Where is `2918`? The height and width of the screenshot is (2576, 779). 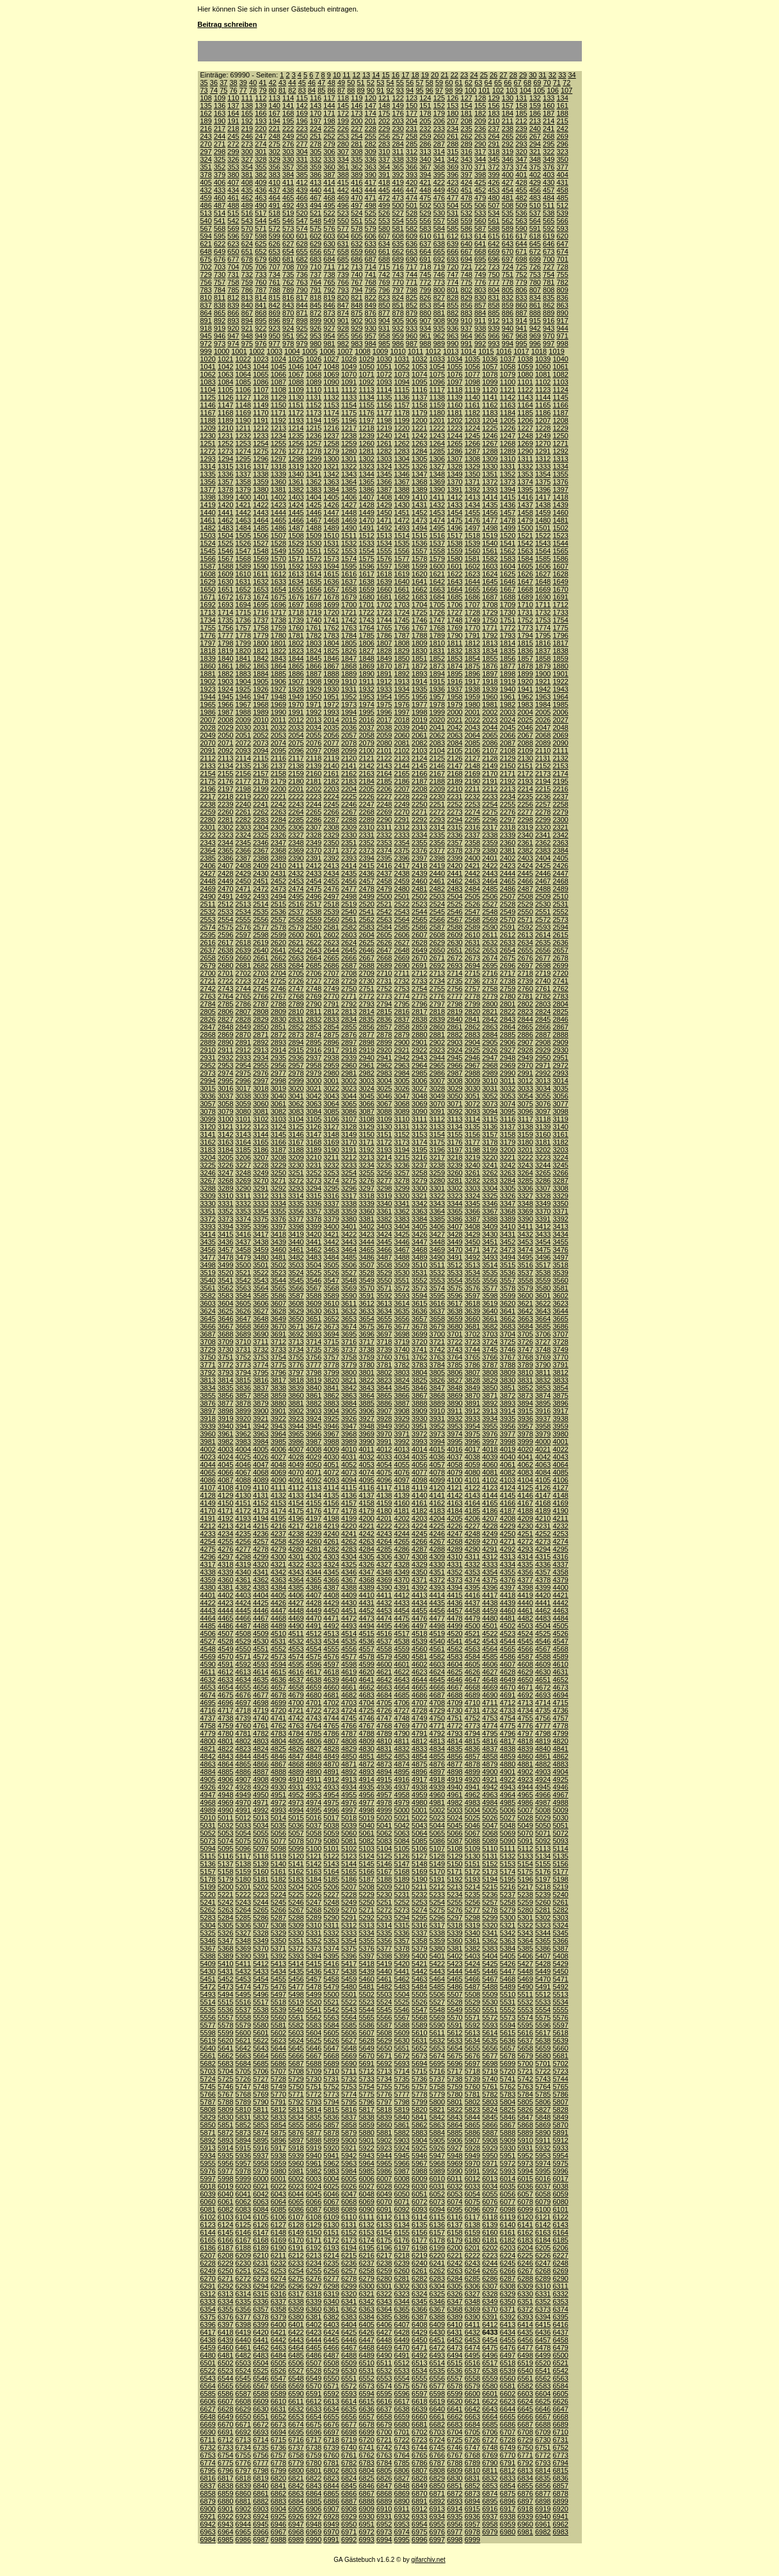
2918 is located at coordinates (349, 1050).